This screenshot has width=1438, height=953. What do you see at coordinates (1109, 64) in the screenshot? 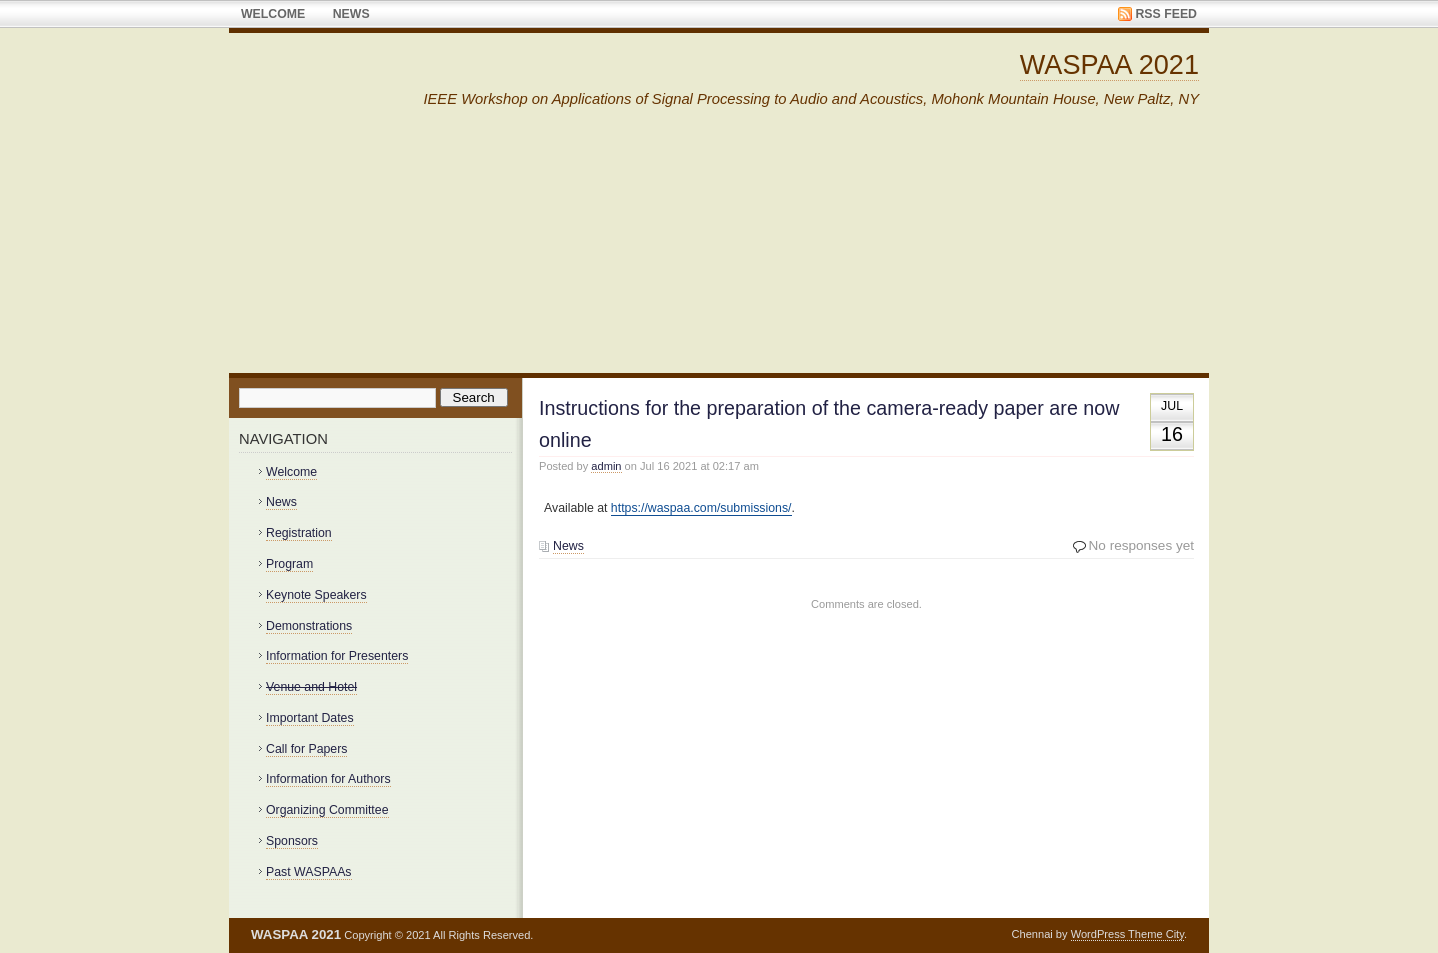
I see `WASPAA 2021` at bounding box center [1109, 64].